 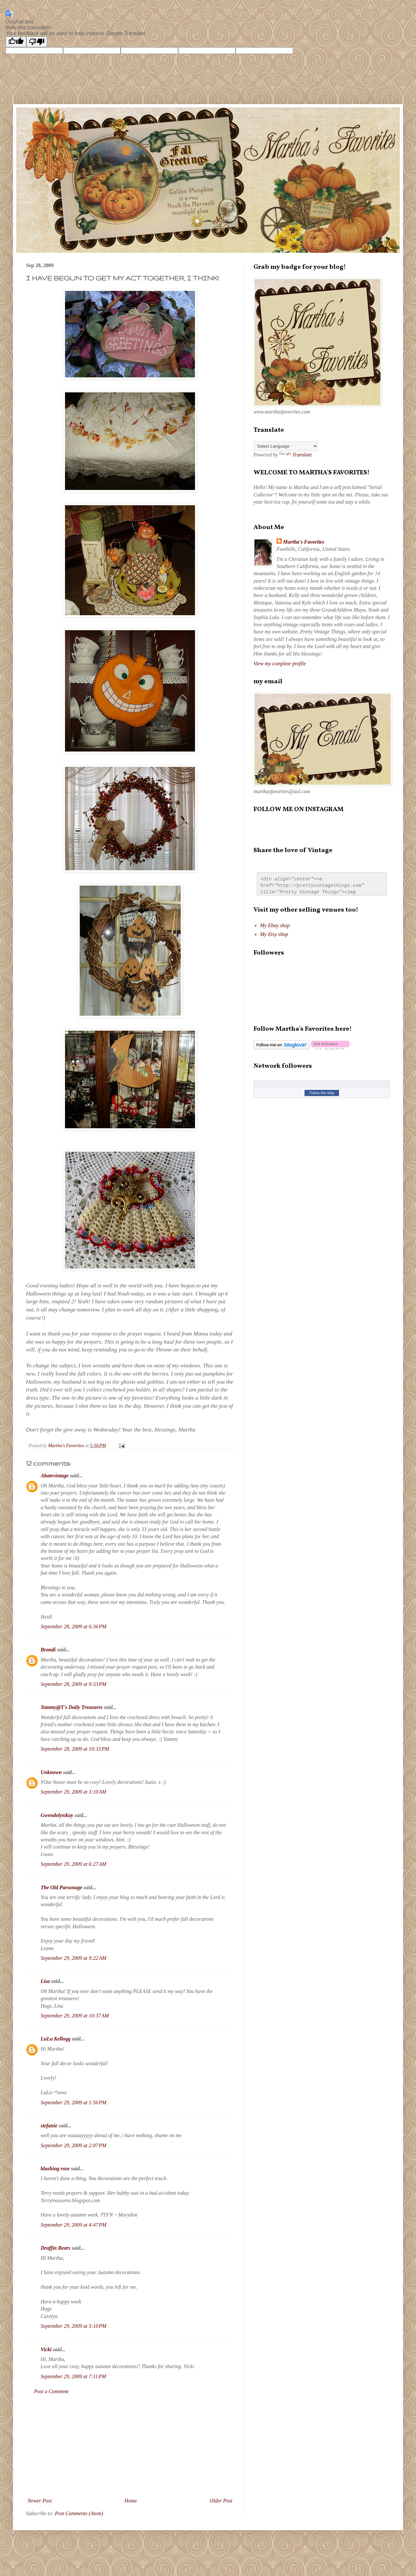 I want to click on Home, so click(x=130, y=2500).